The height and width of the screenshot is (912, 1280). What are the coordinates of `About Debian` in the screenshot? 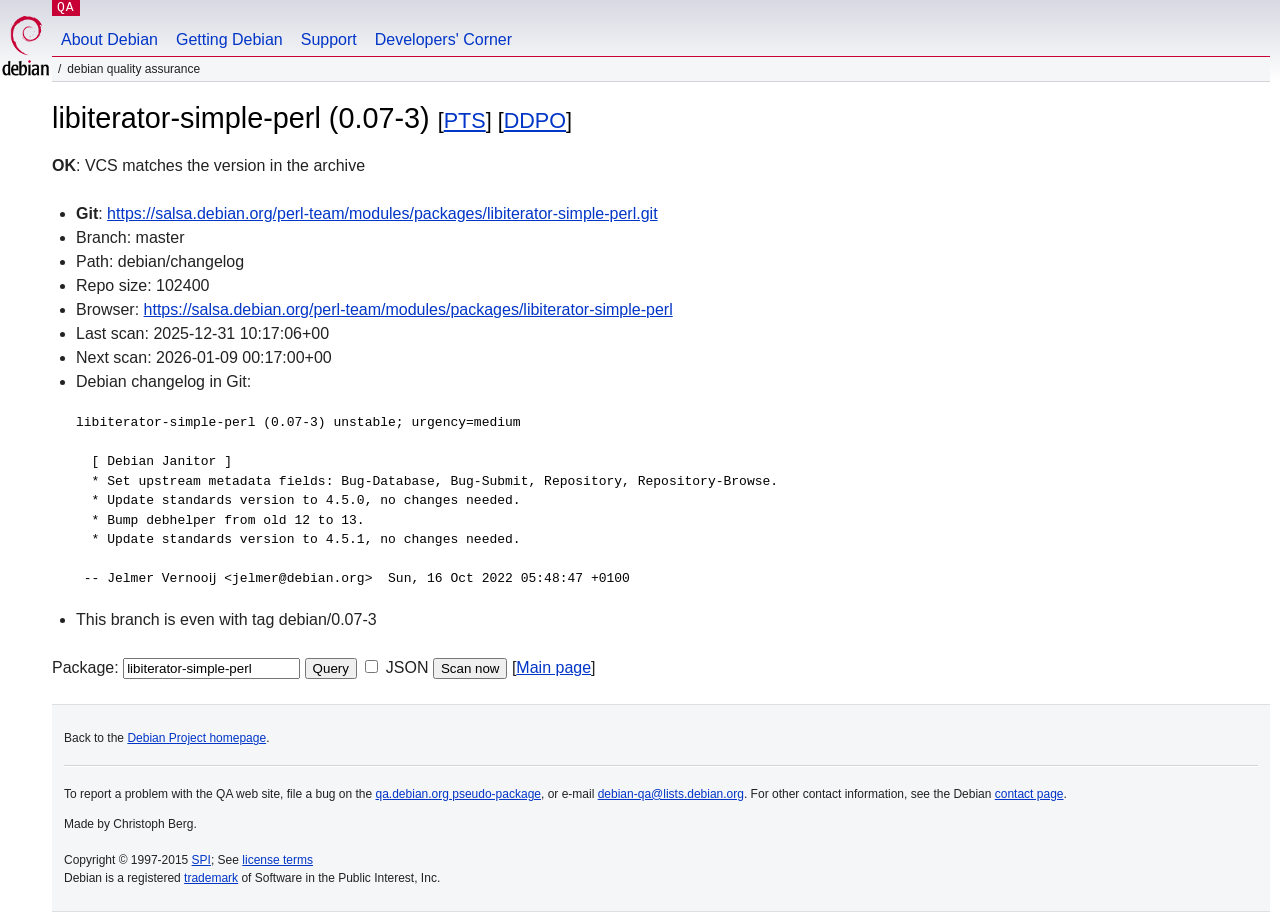 It's located at (109, 39).